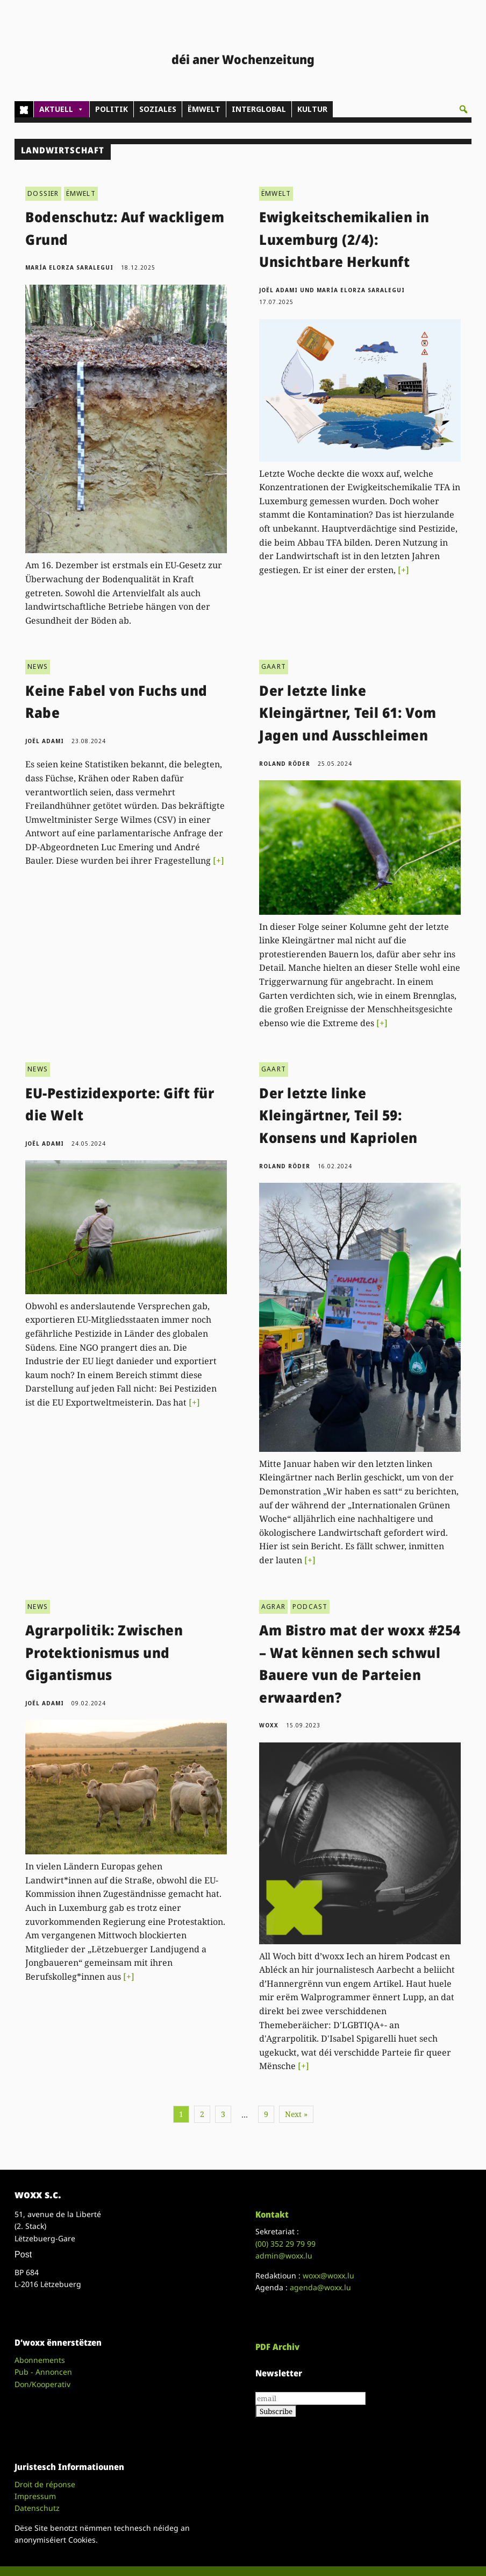 The width and height of the screenshot is (486, 2576). Describe the element at coordinates (111, 109) in the screenshot. I see `POLITIK` at that location.